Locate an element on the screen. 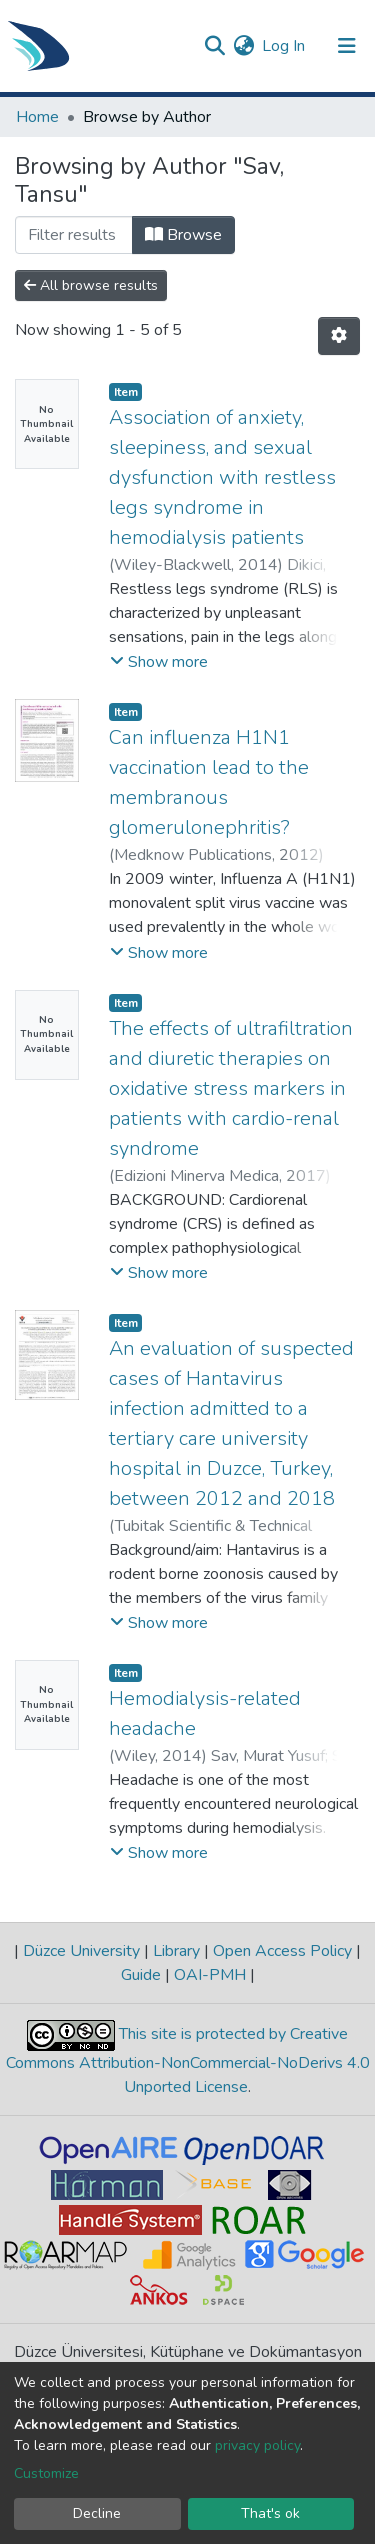 This screenshot has height=2544, width=375. Open Access Policy is located at coordinates (282, 1951).